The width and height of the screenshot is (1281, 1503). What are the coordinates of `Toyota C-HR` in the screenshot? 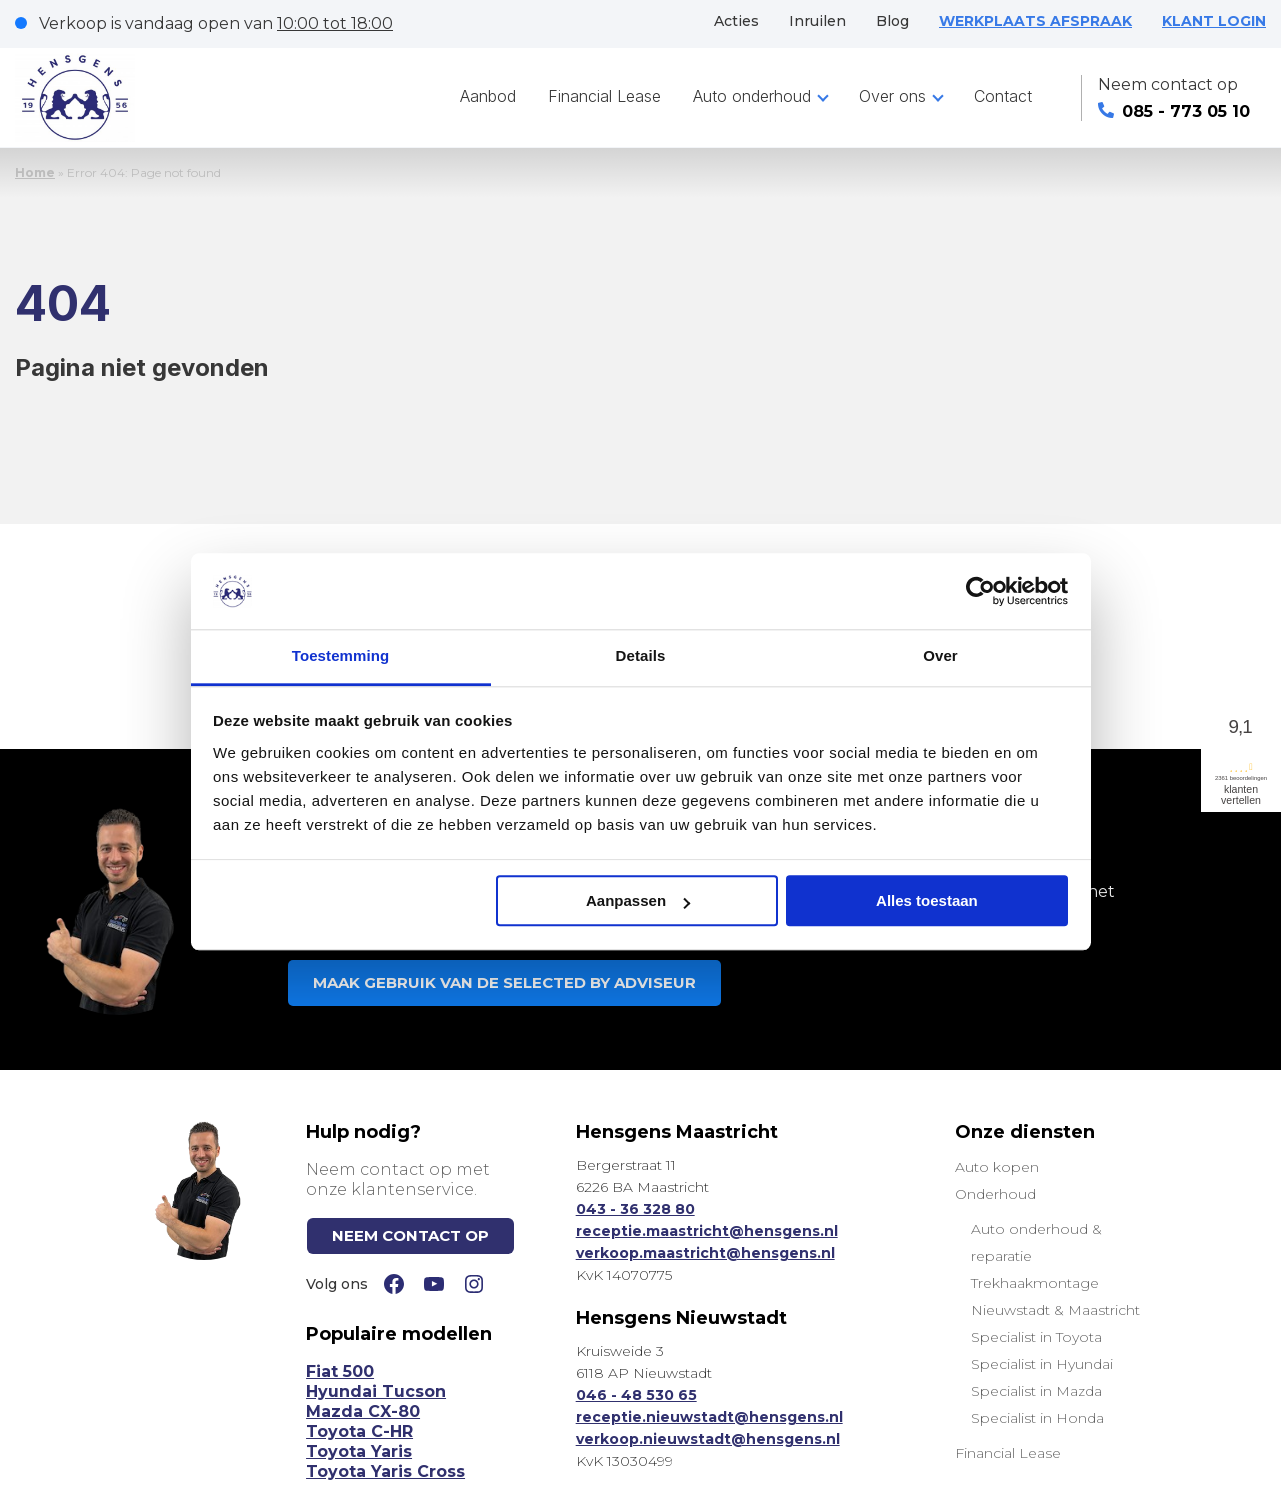 It's located at (359, 1431).